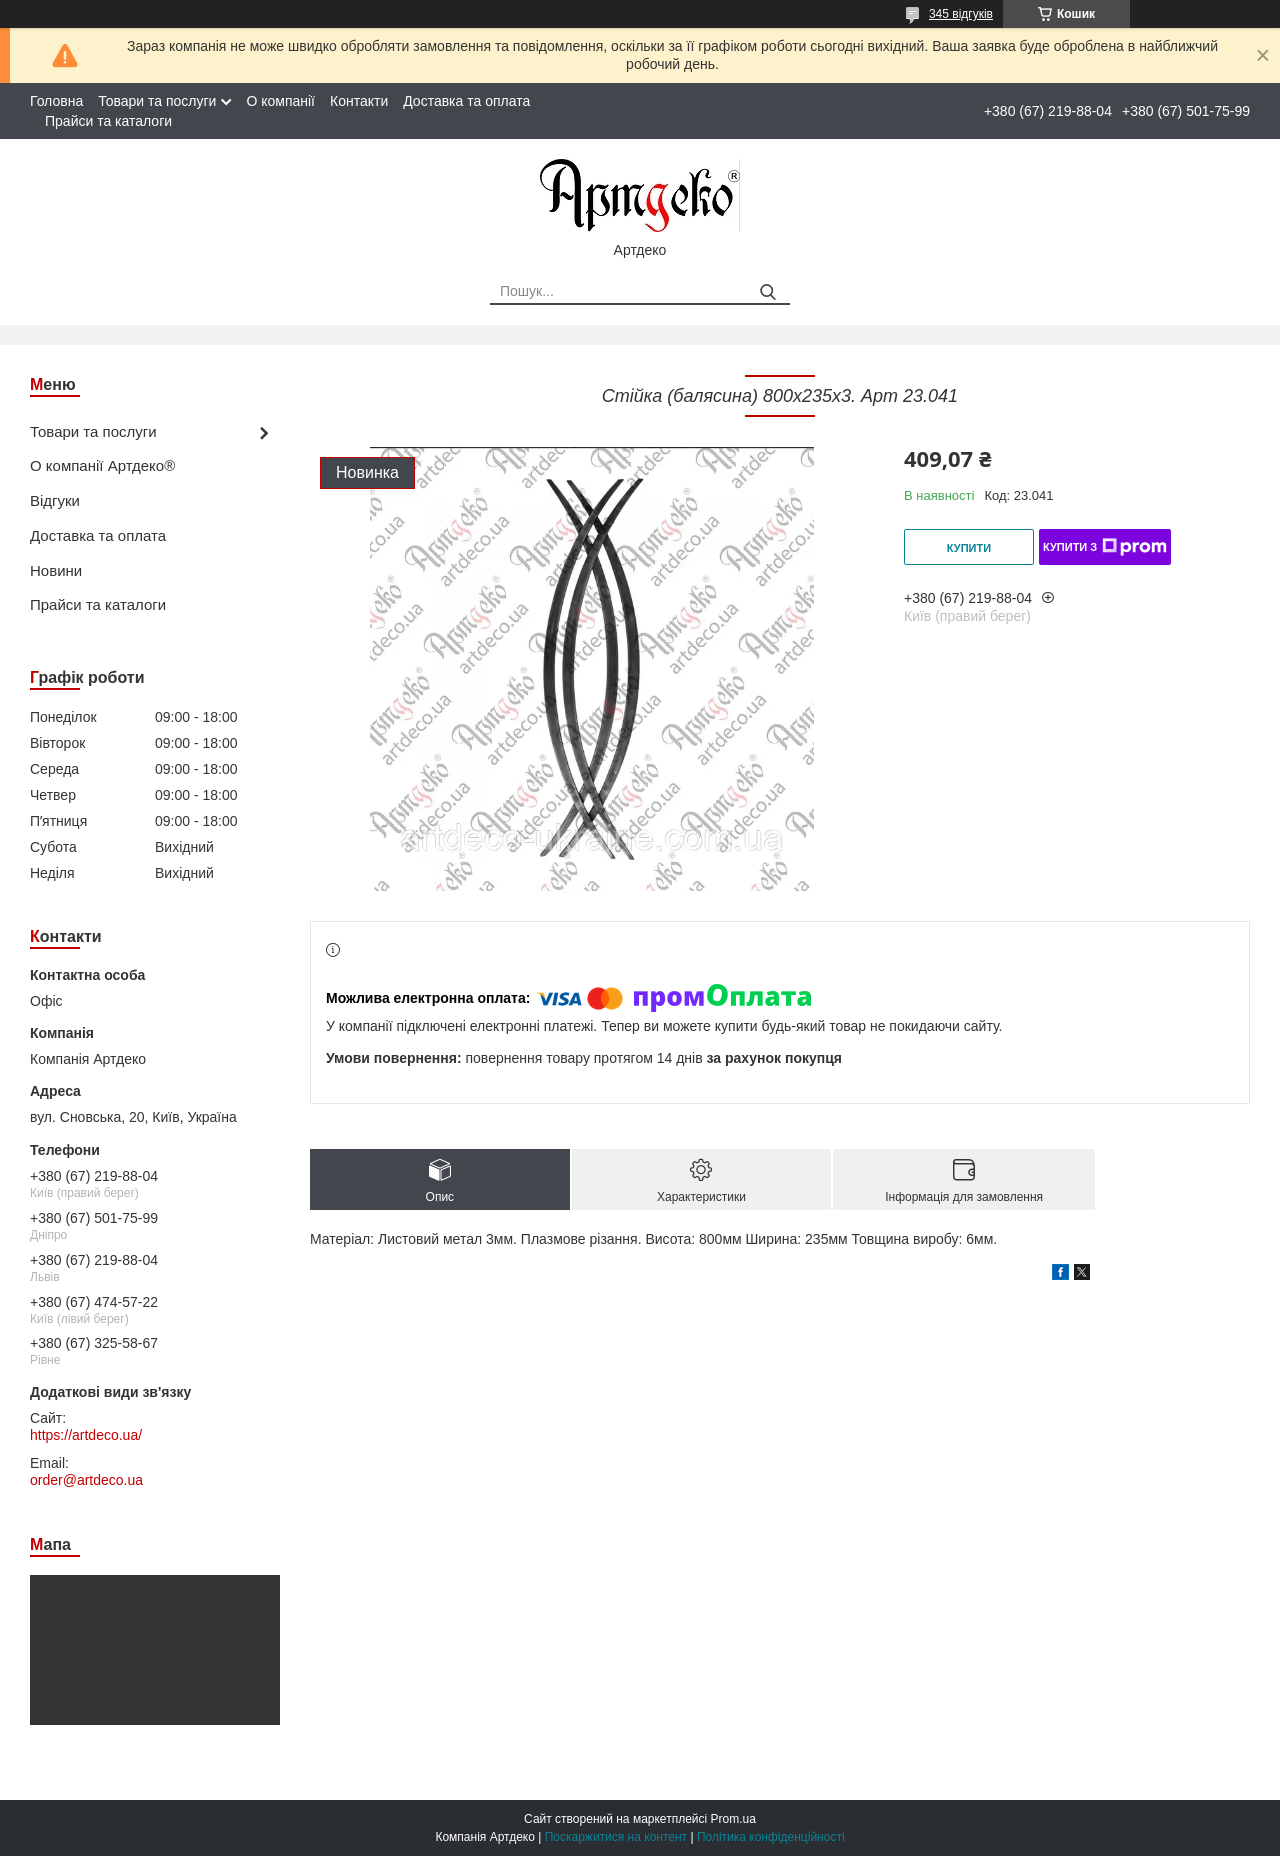 The height and width of the screenshot is (1856, 1280). I want to click on Prom.ua, so click(733, 1819).